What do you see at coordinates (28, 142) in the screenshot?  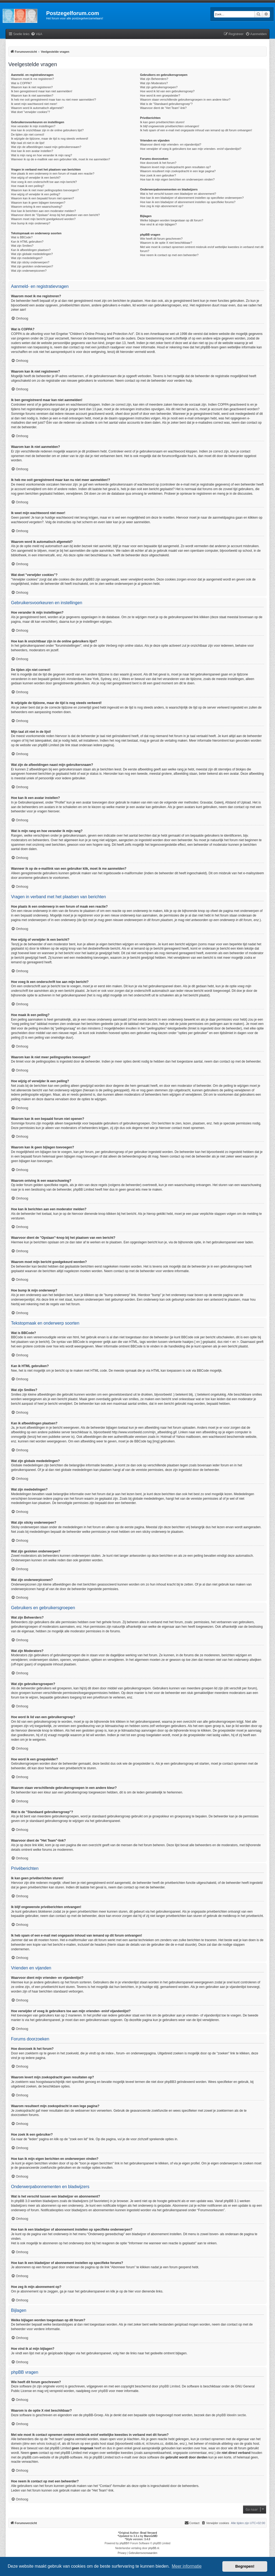 I see `Mijn taal zit niet in de lijst!` at bounding box center [28, 142].